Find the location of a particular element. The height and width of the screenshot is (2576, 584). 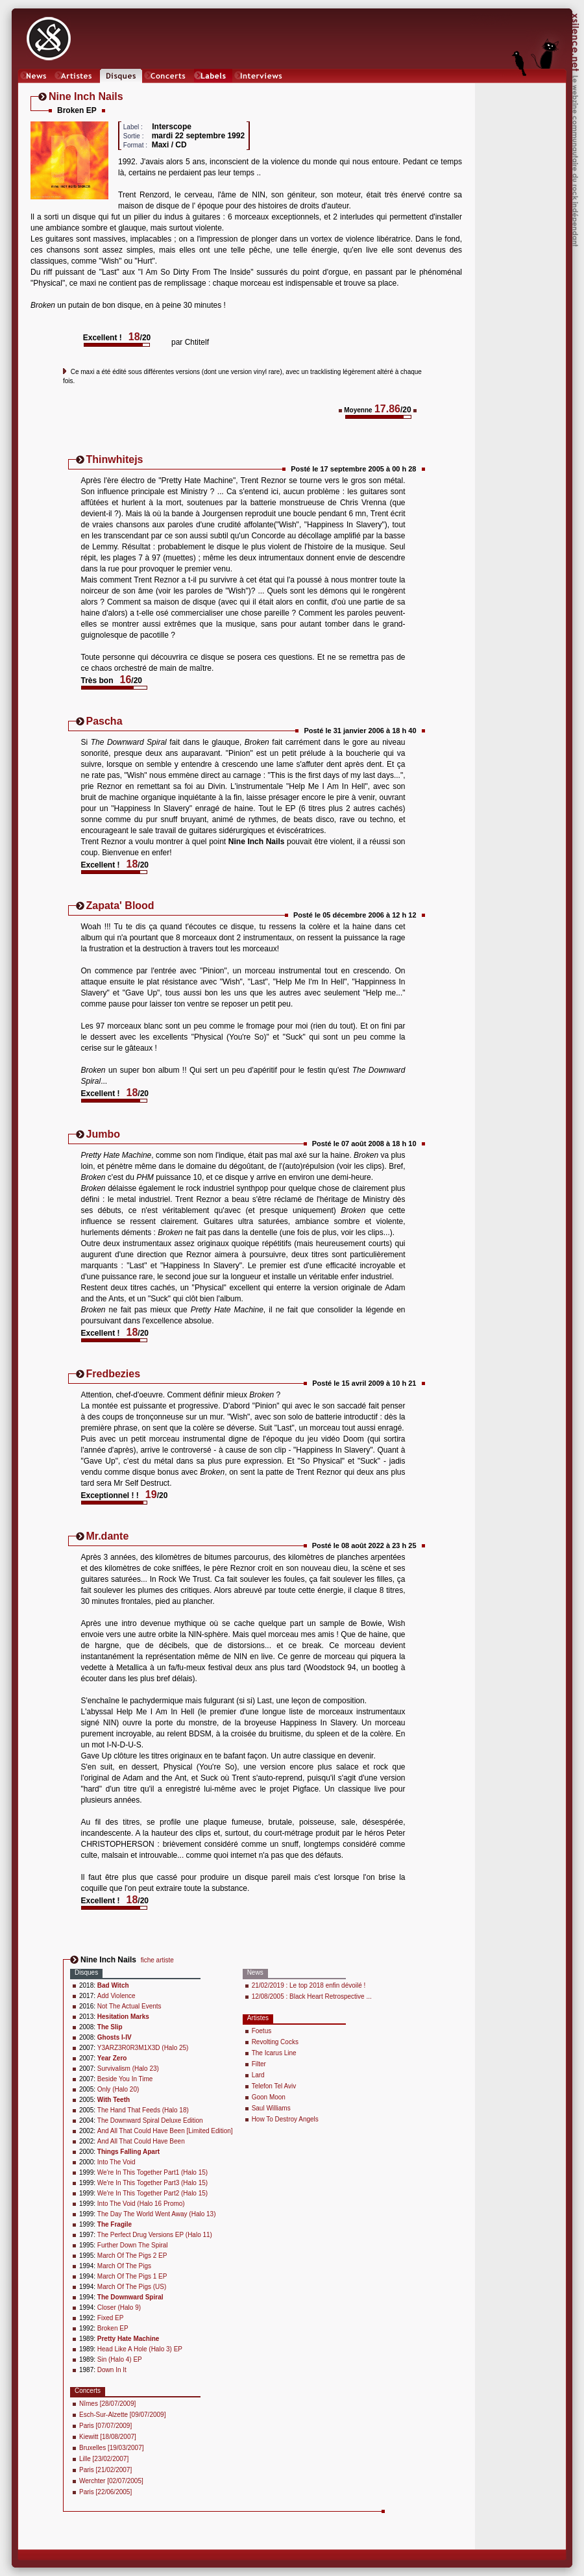

The Downward Spiral Deluxe Edition is located at coordinates (150, 2120).